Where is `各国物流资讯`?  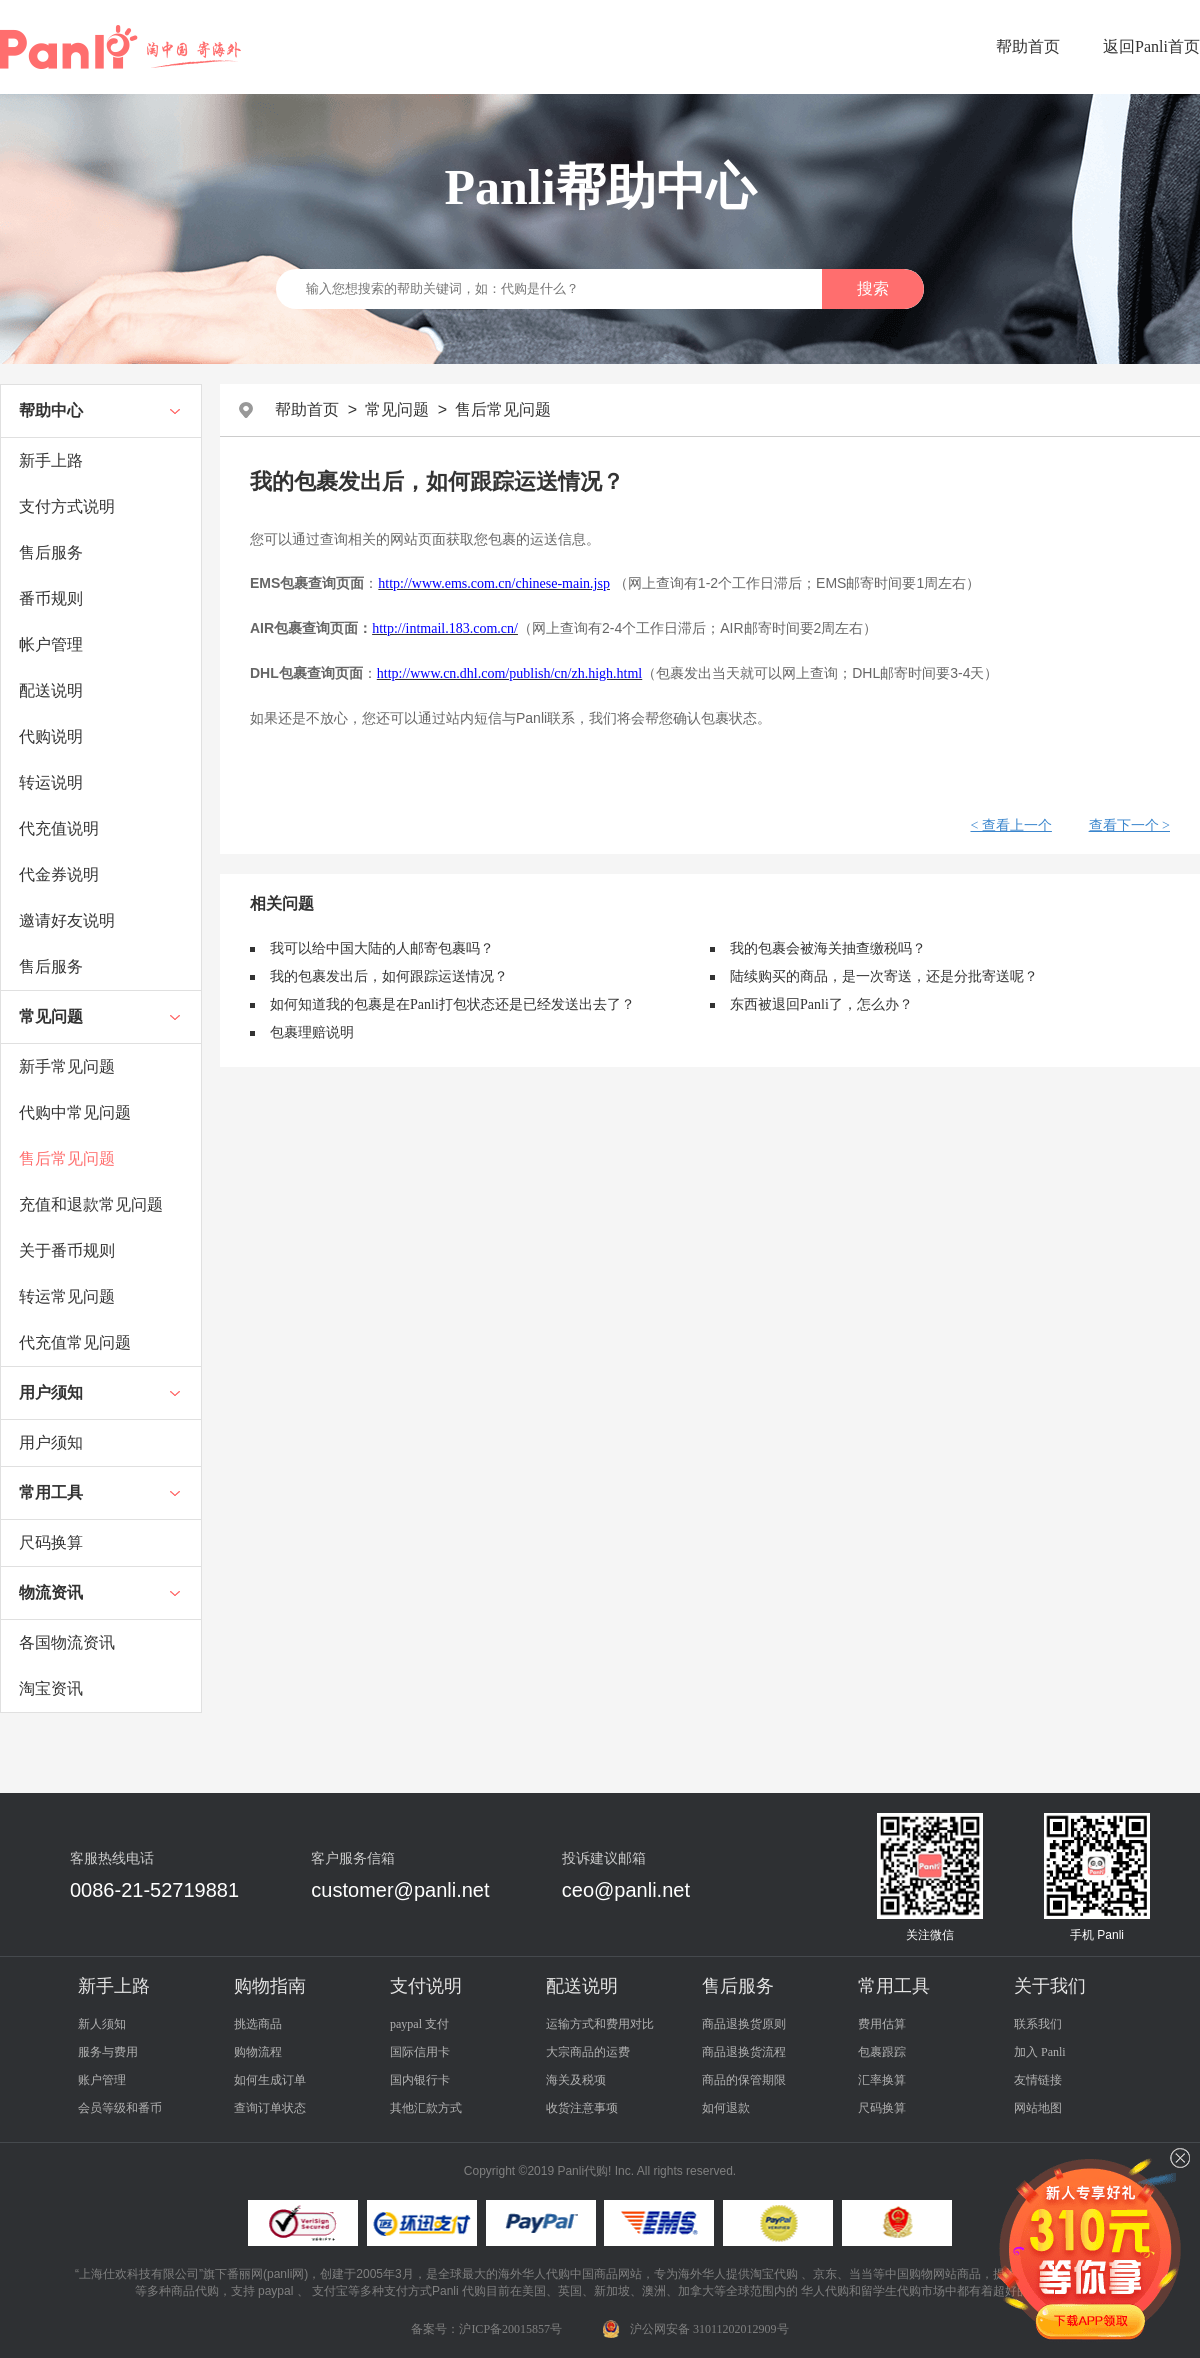 各国物流资讯 is located at coordinates (67, 1642).